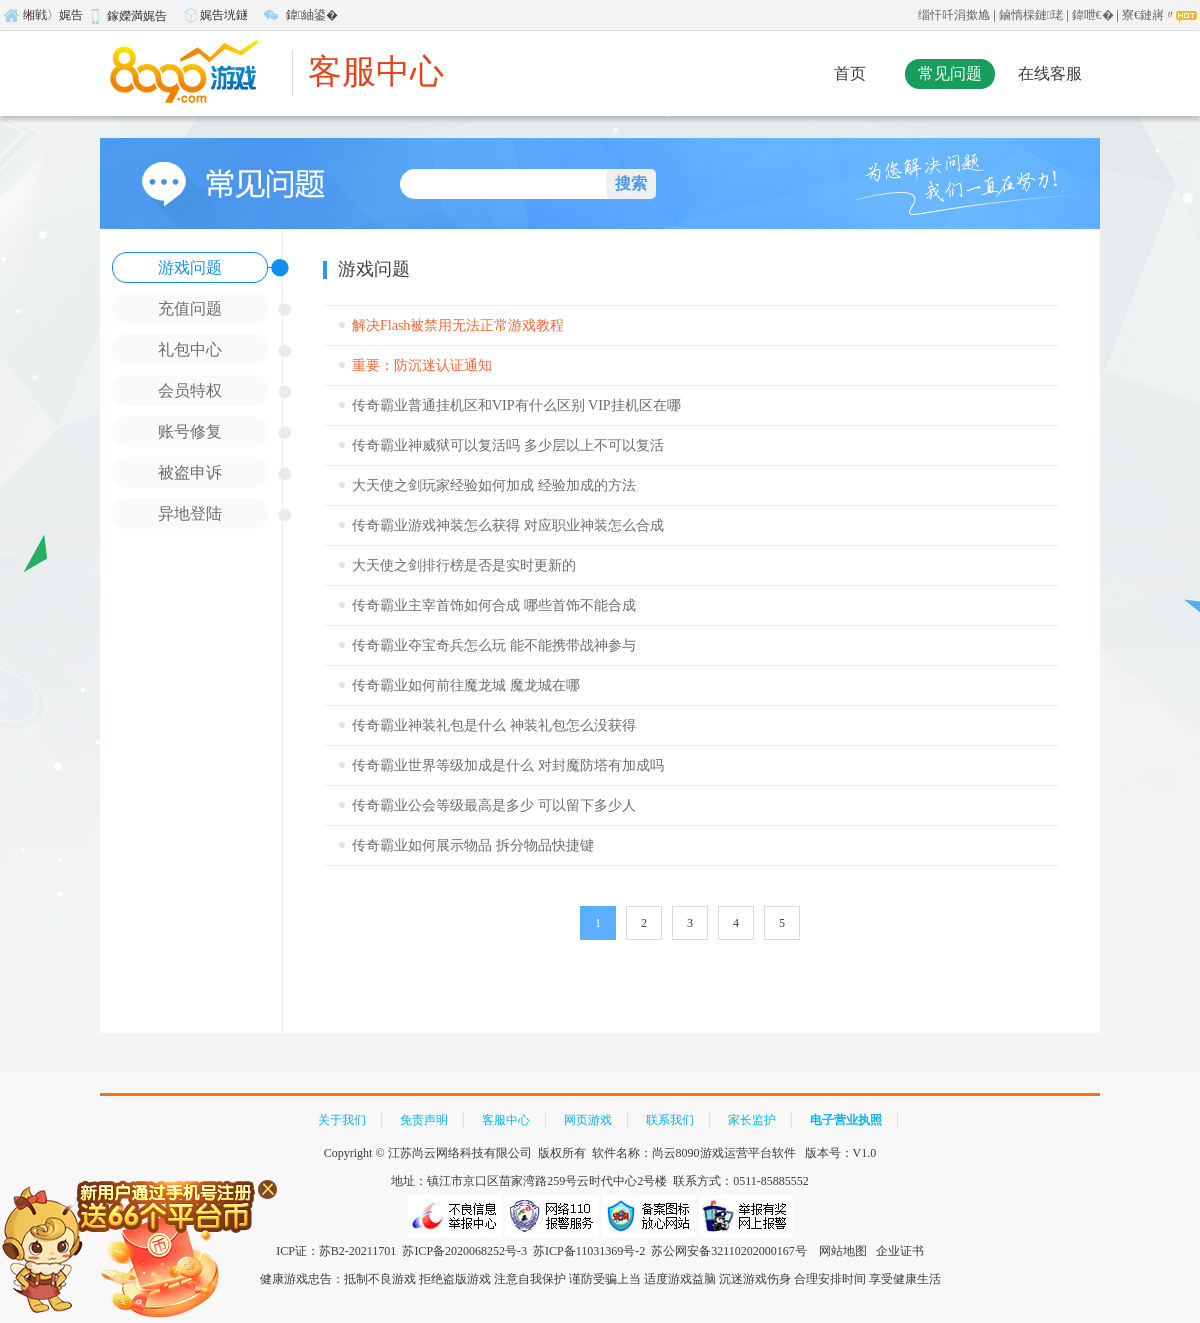 The height and width of the screenshot is (1323, 1200). Describe the element at coordinates (900, 1251) in the screenshot. I see `企业证书` at that location.